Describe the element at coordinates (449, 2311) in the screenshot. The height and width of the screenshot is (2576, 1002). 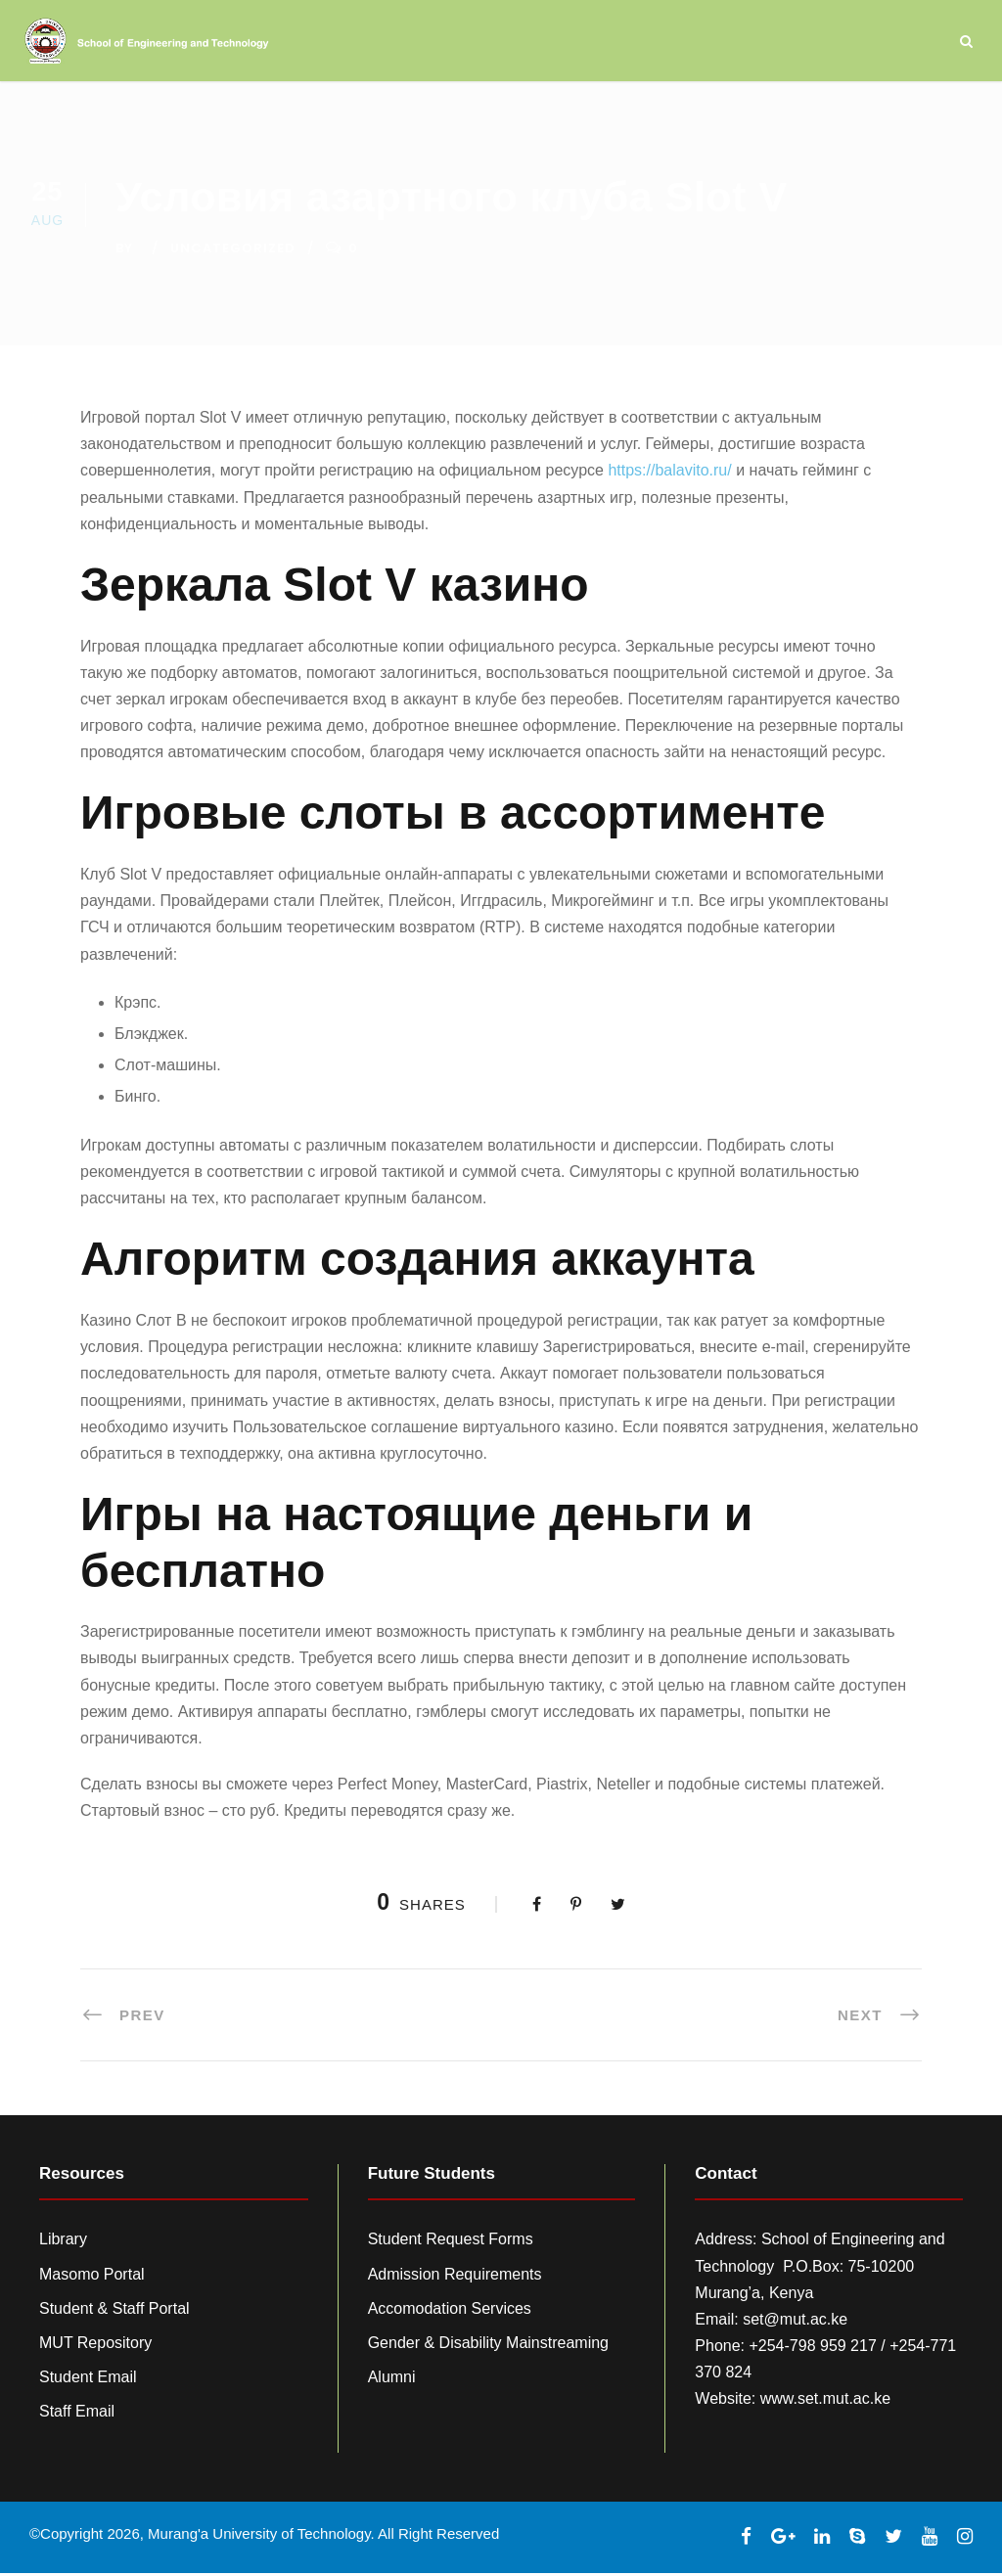
I see `Accomodation Services` at that location.